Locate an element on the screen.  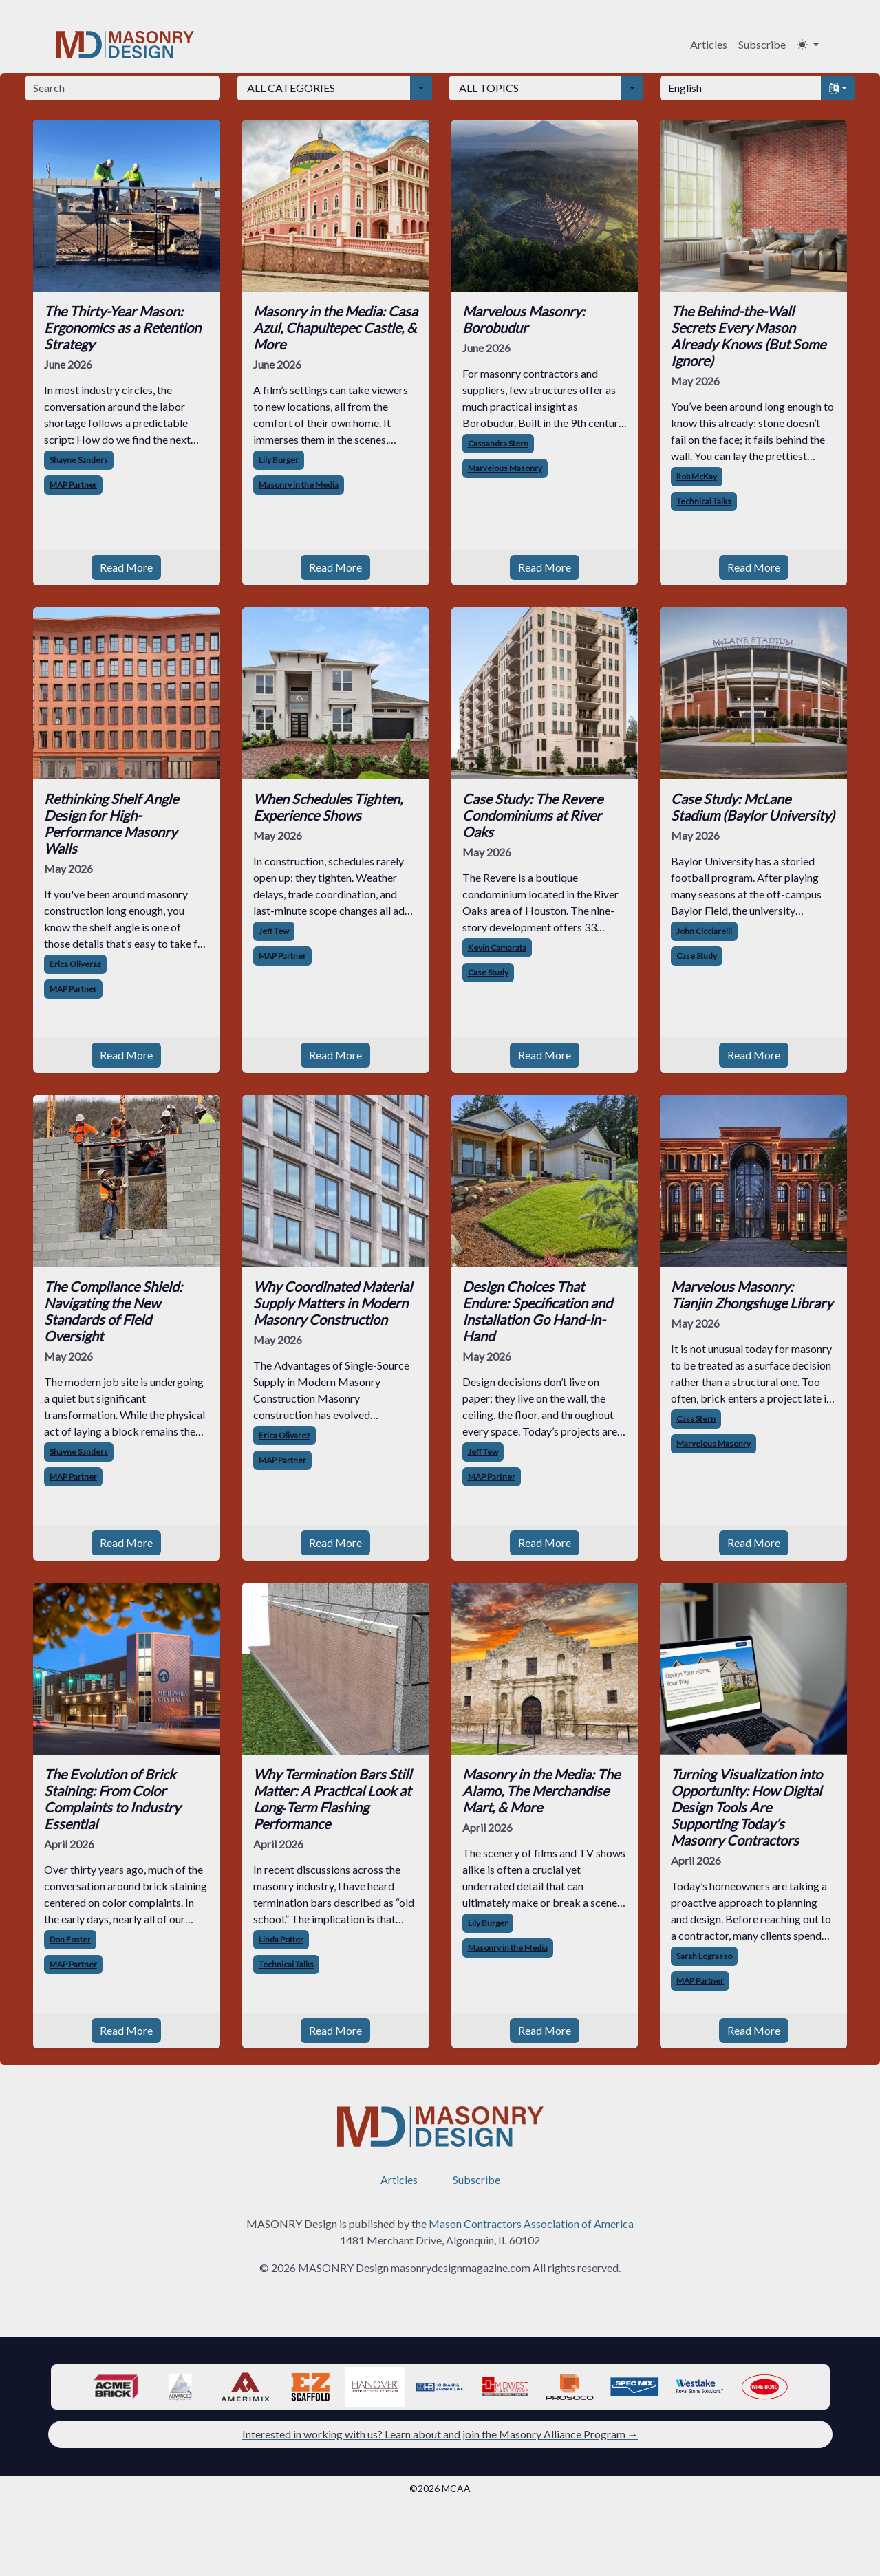
John Cicciarelli is located at coordinates (704, 931).